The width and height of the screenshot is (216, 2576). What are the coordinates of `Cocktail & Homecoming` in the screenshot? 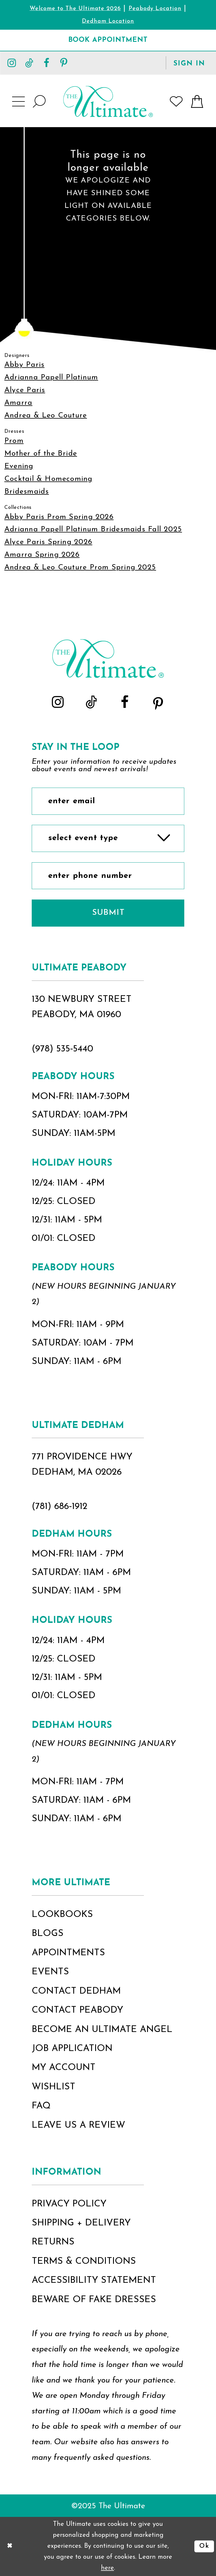 It's located at (48, 479).